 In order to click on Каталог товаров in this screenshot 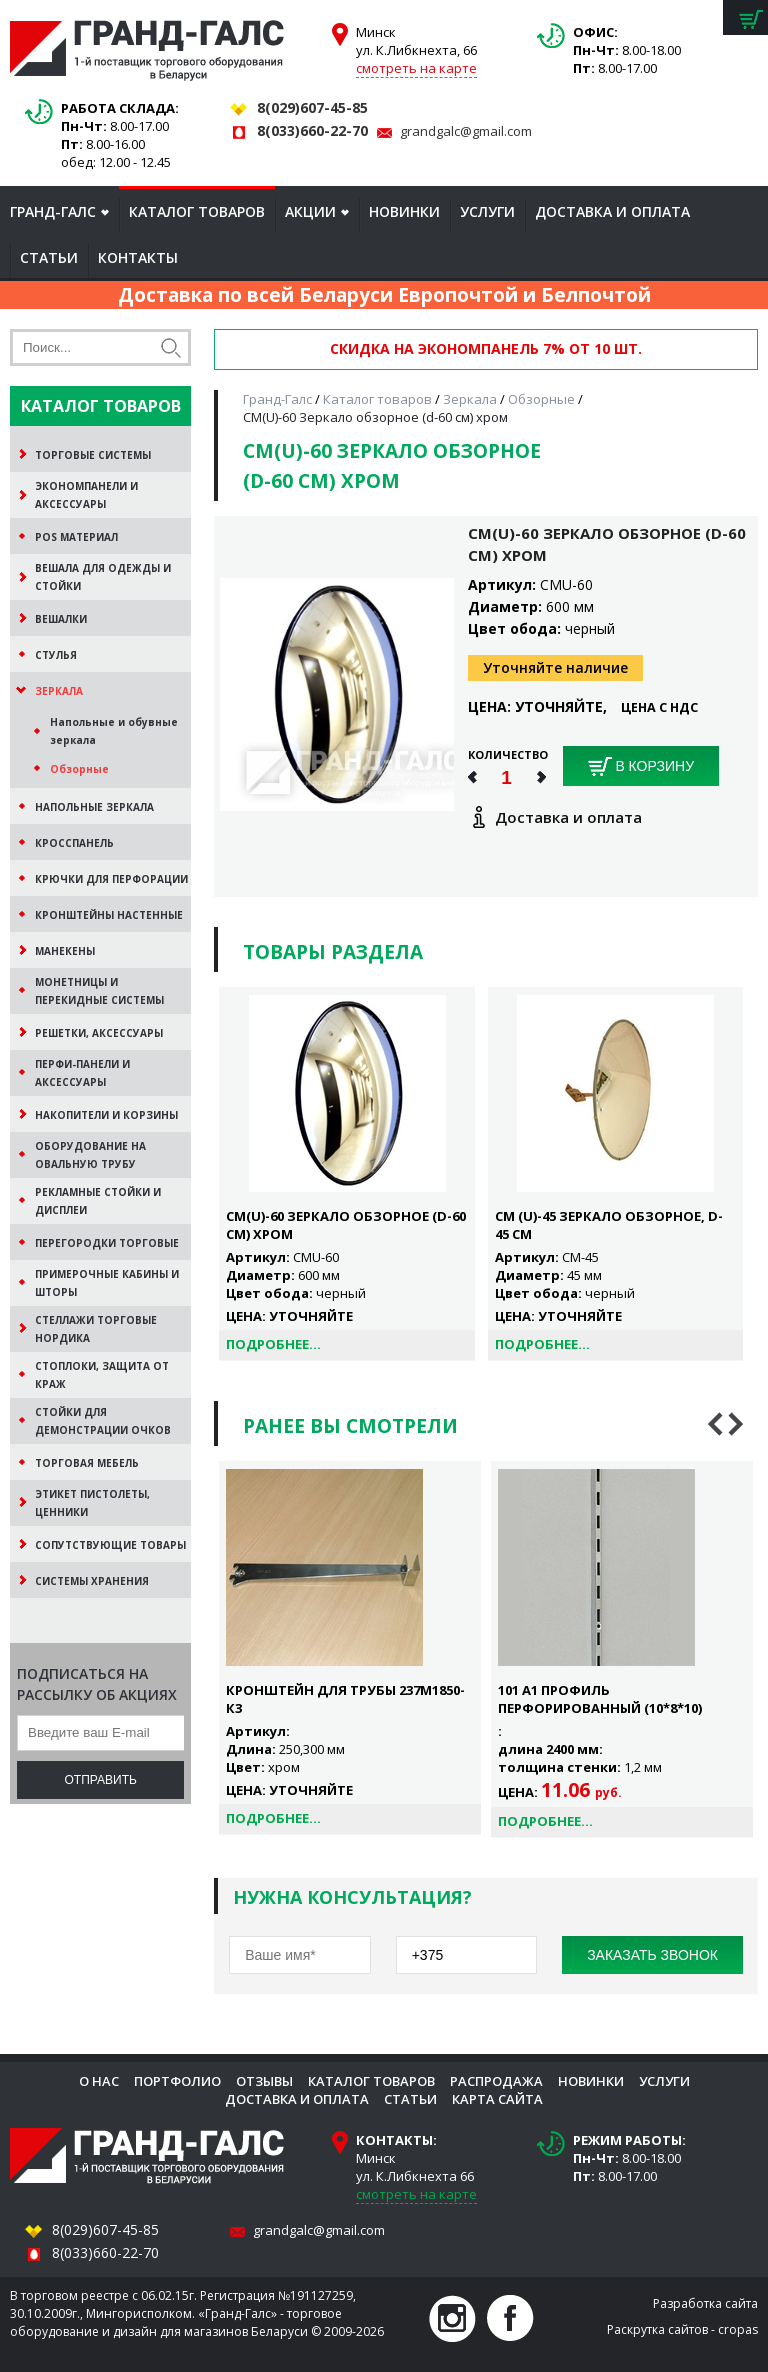, I will do `click(197, 211)`.